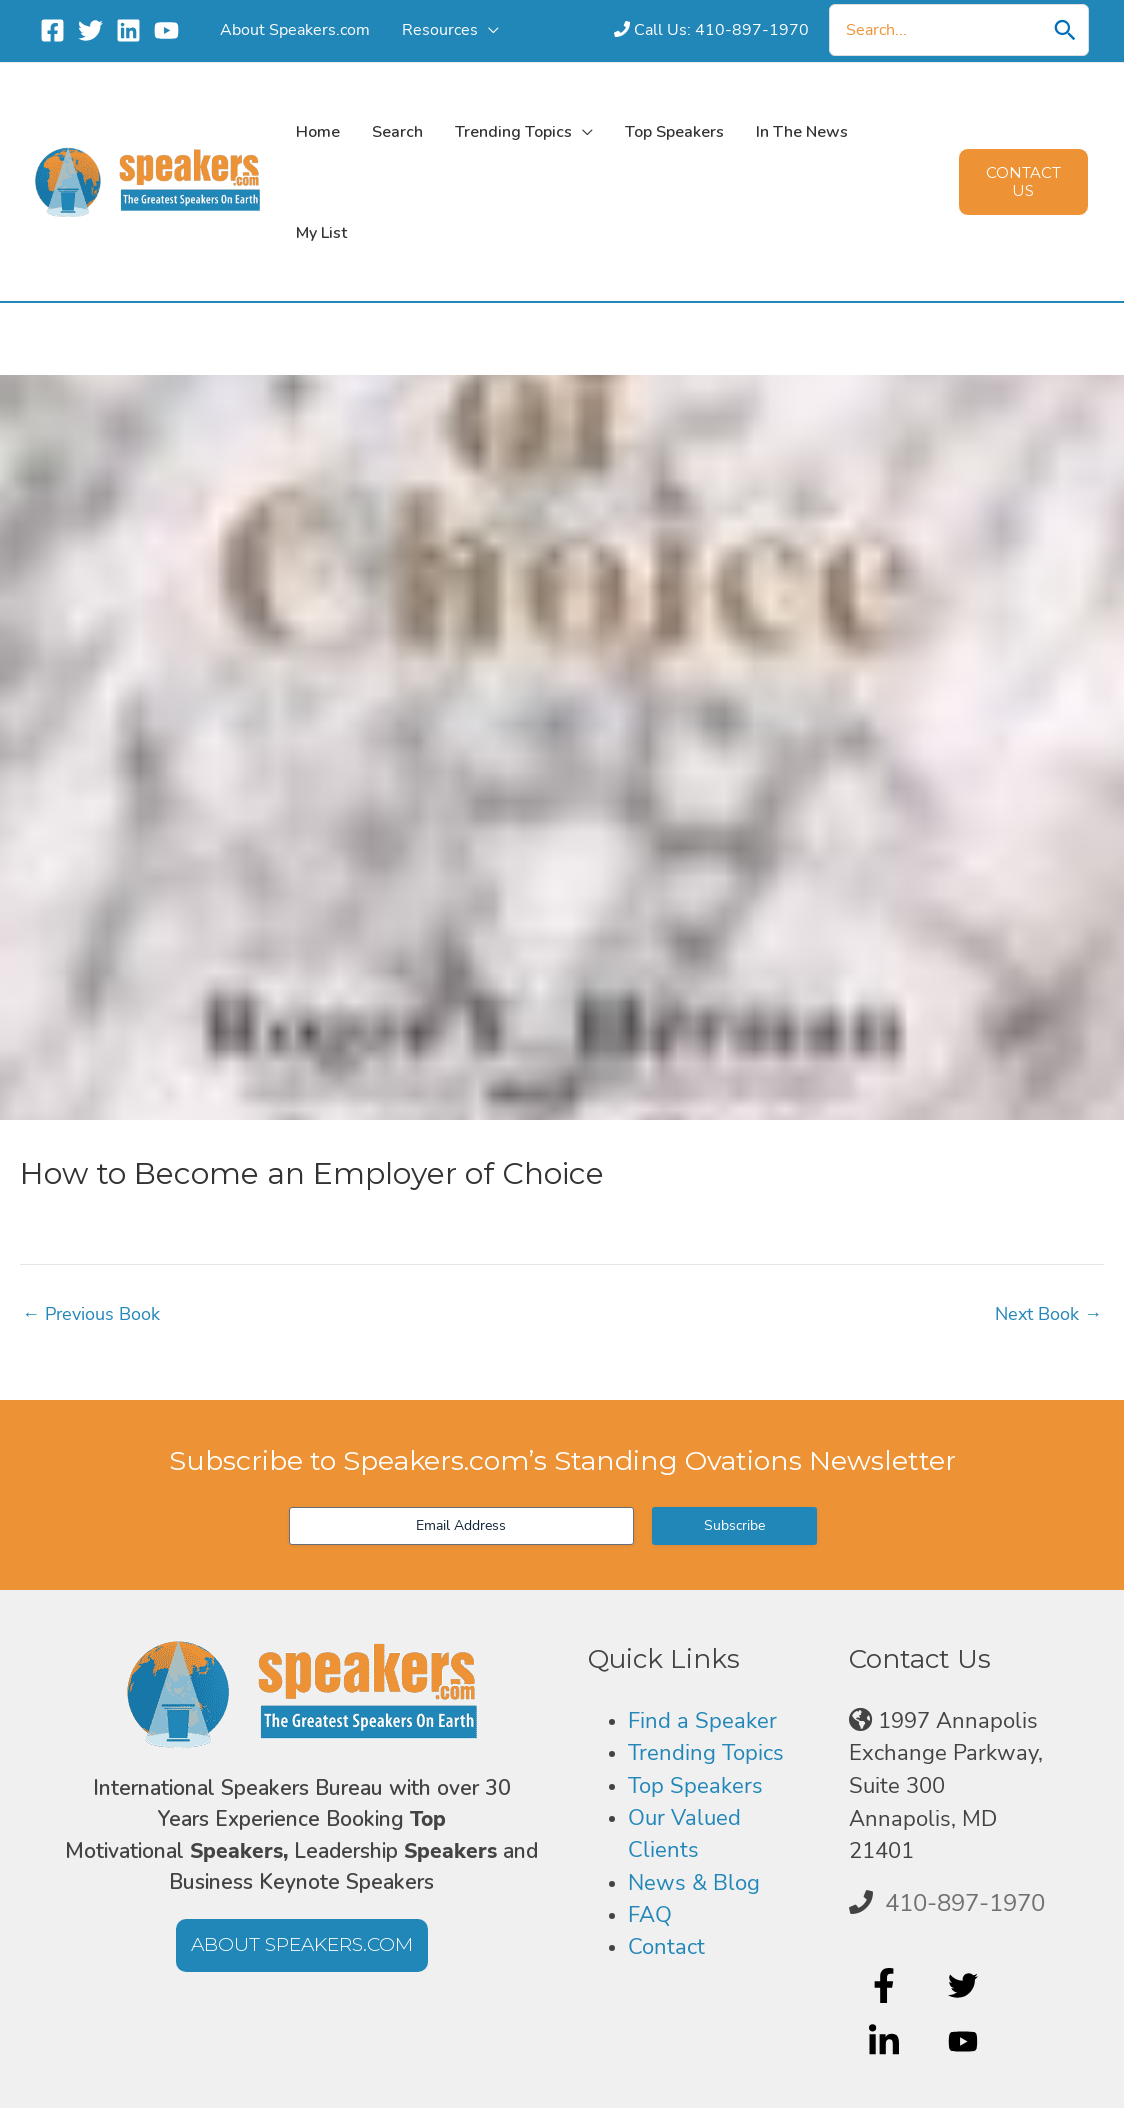 This screenshot has width=1124, height=2108. Describe the element at coordinates (1048, 1314) in the screenshot. I see `Next Book` at that location.